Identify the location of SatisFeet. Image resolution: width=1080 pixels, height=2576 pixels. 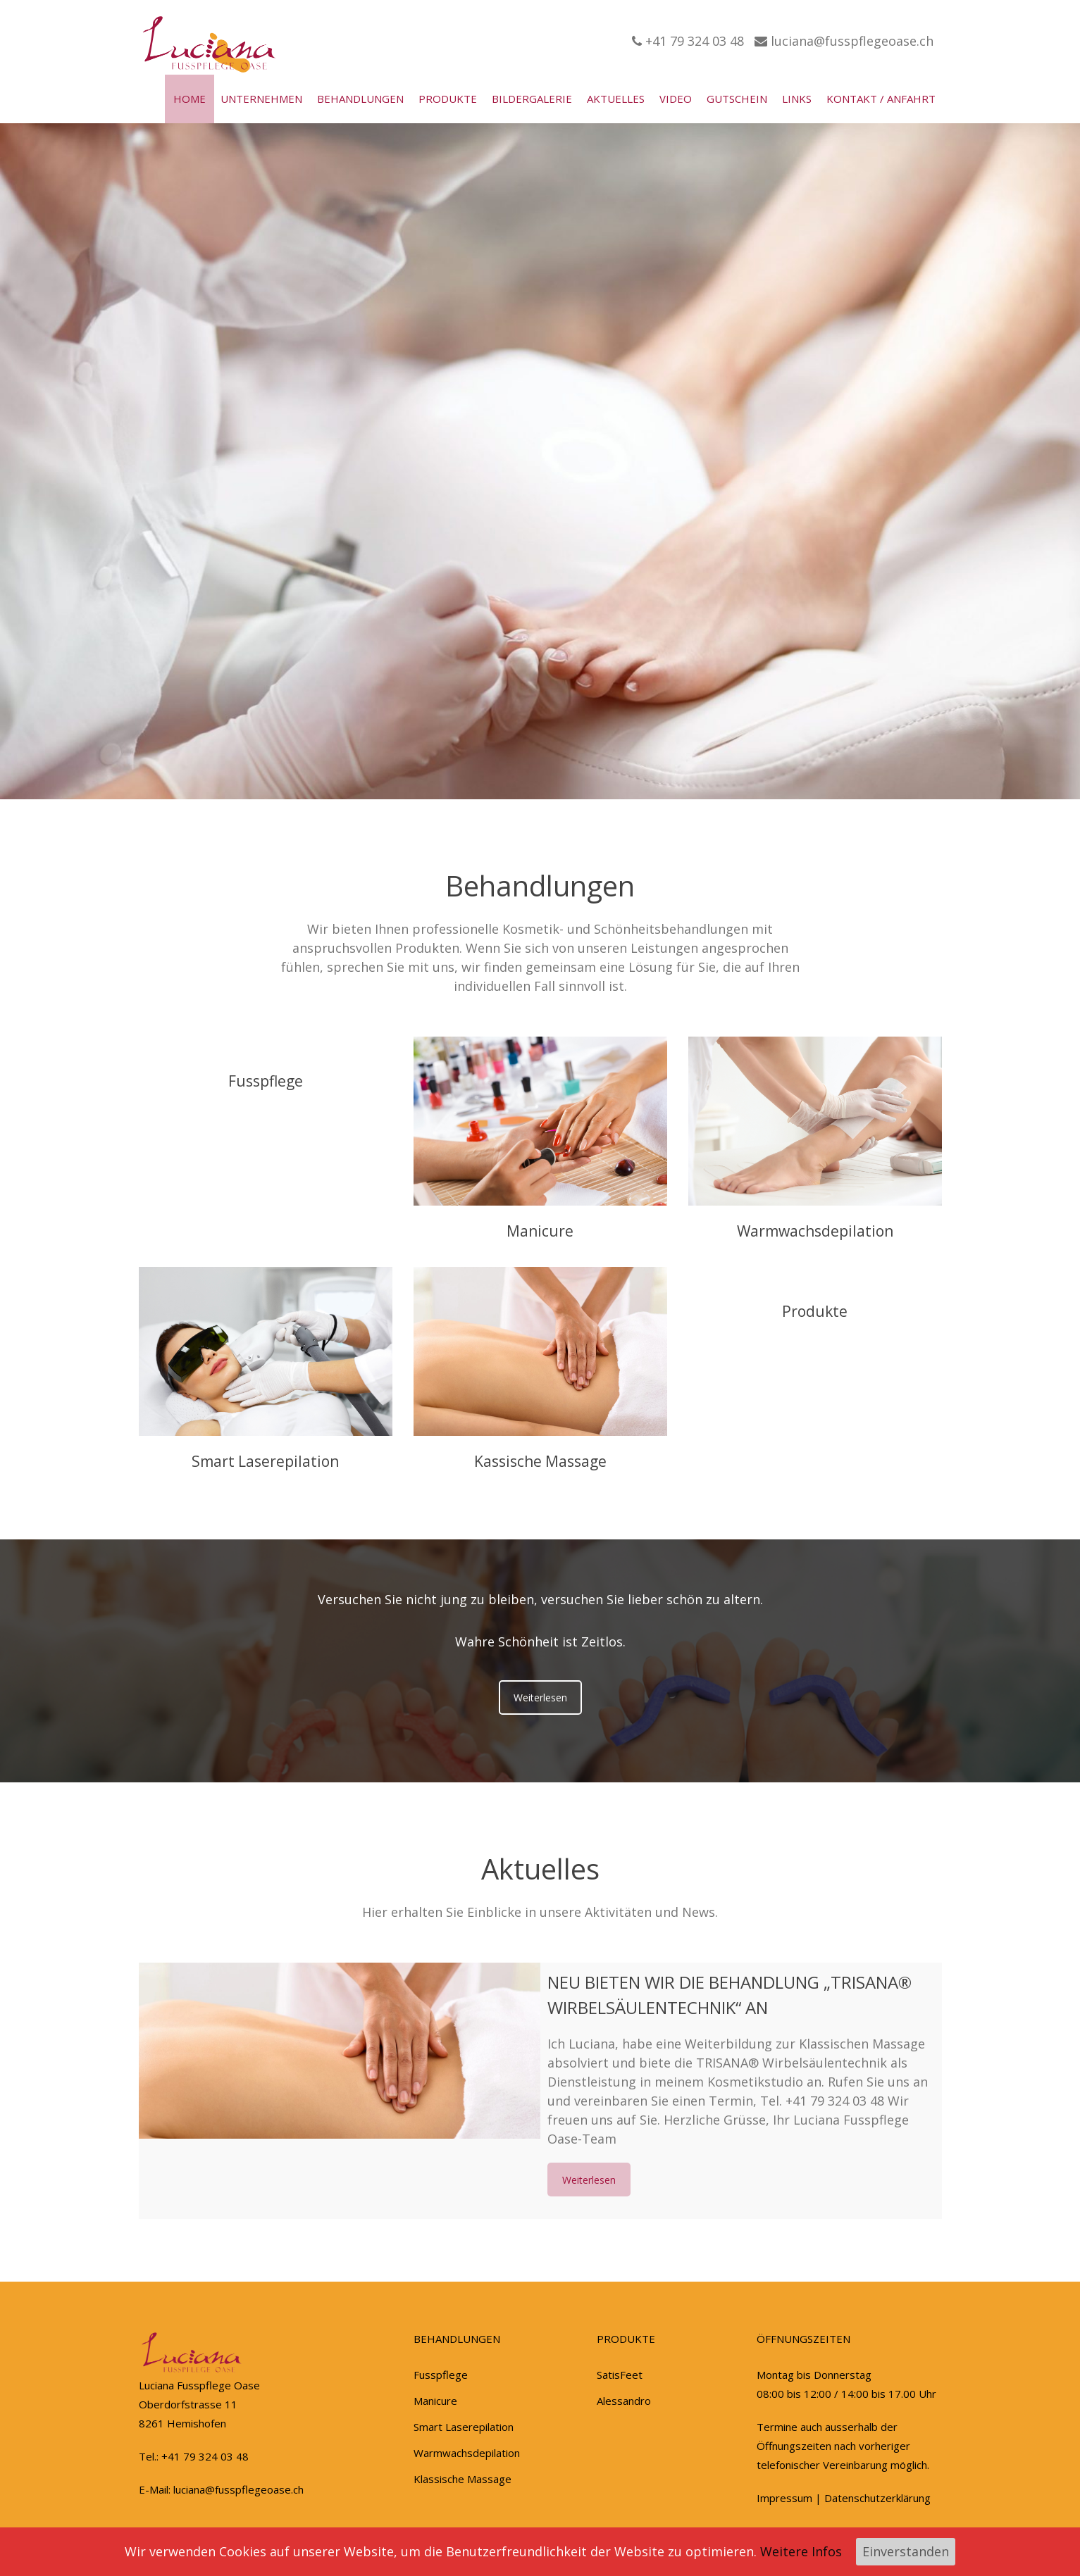
(620, 2375).